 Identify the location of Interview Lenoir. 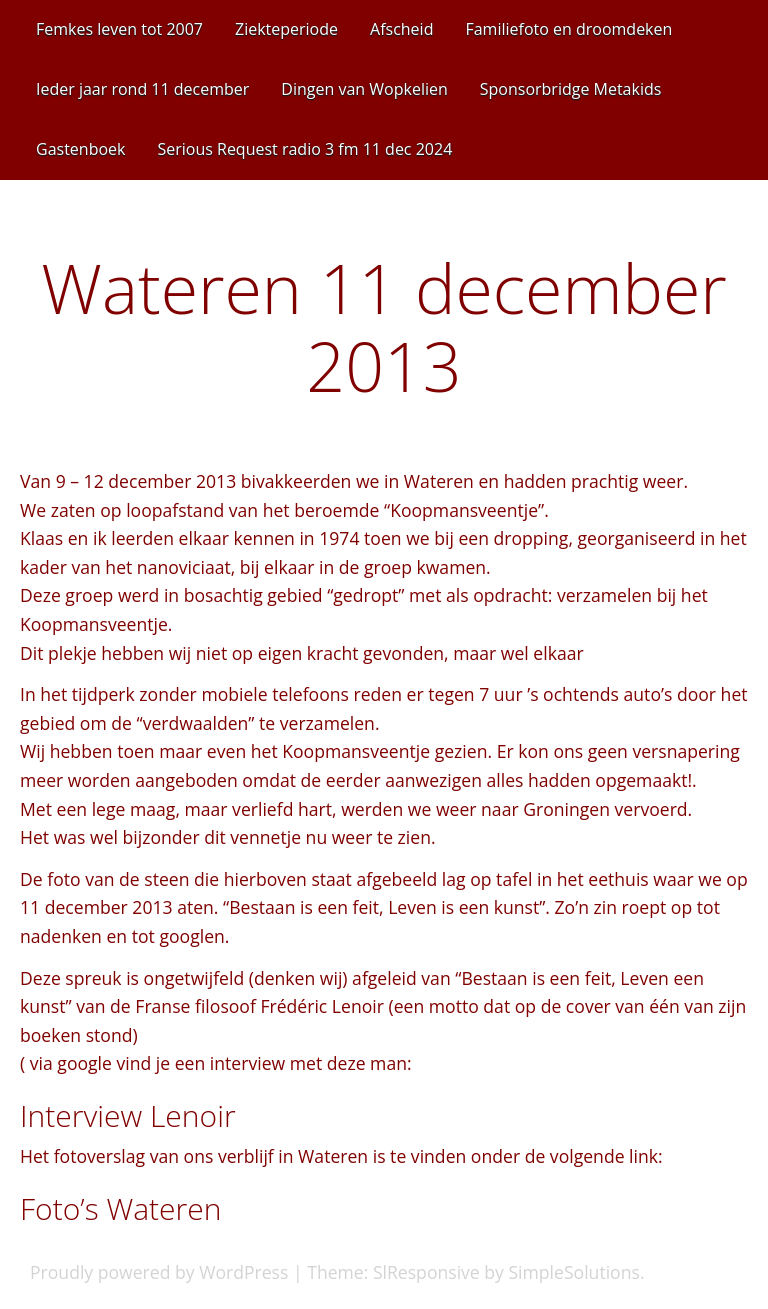
(128, 1115).